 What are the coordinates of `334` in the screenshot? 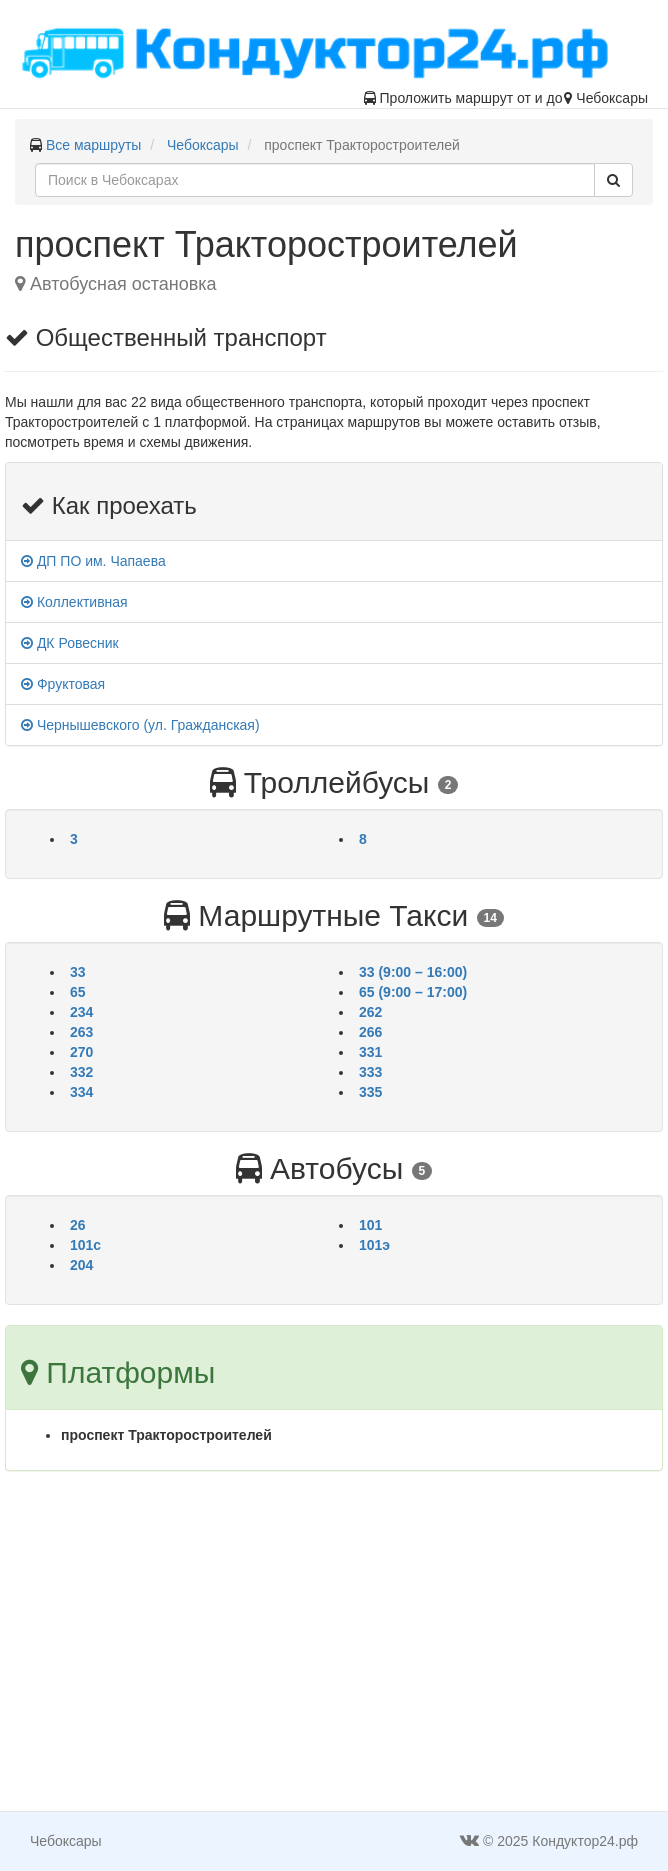 It's located at (81, 1092).